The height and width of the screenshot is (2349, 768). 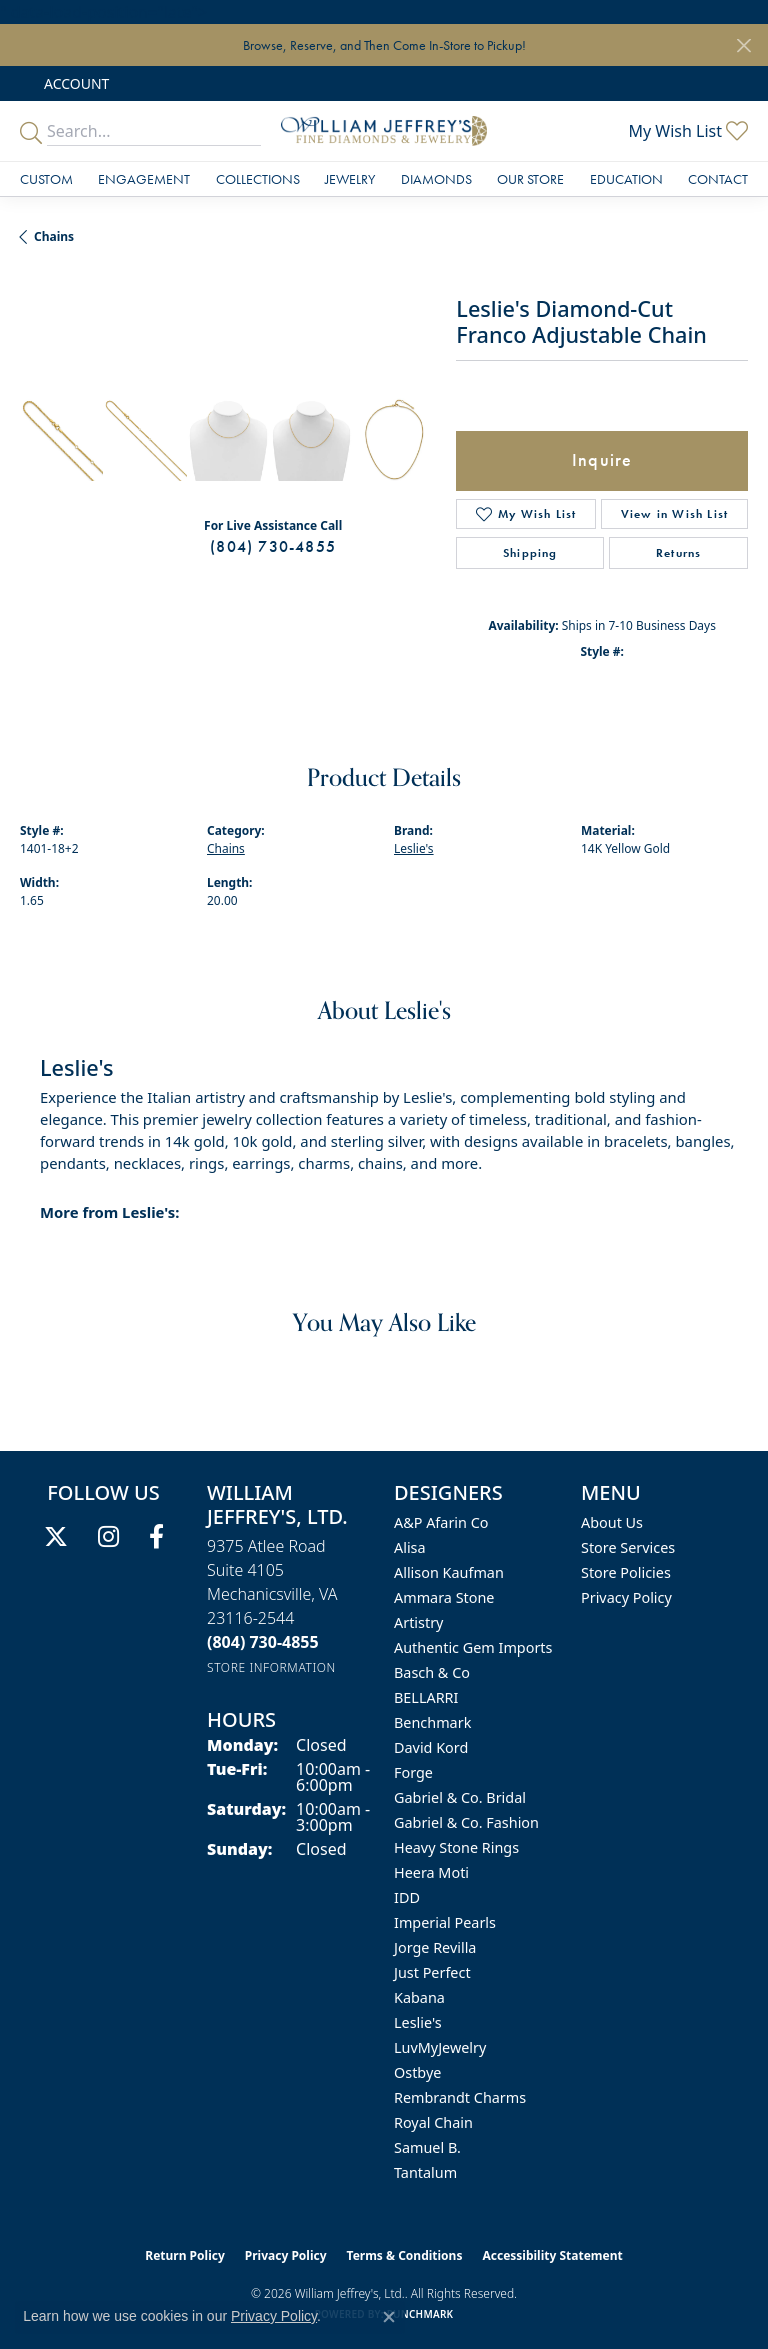 What do you see at coordinates (456, 1847) in the screenshot?
I see `Heavy Stone Rings [menuitem]` at bounding box center [456, 1847].